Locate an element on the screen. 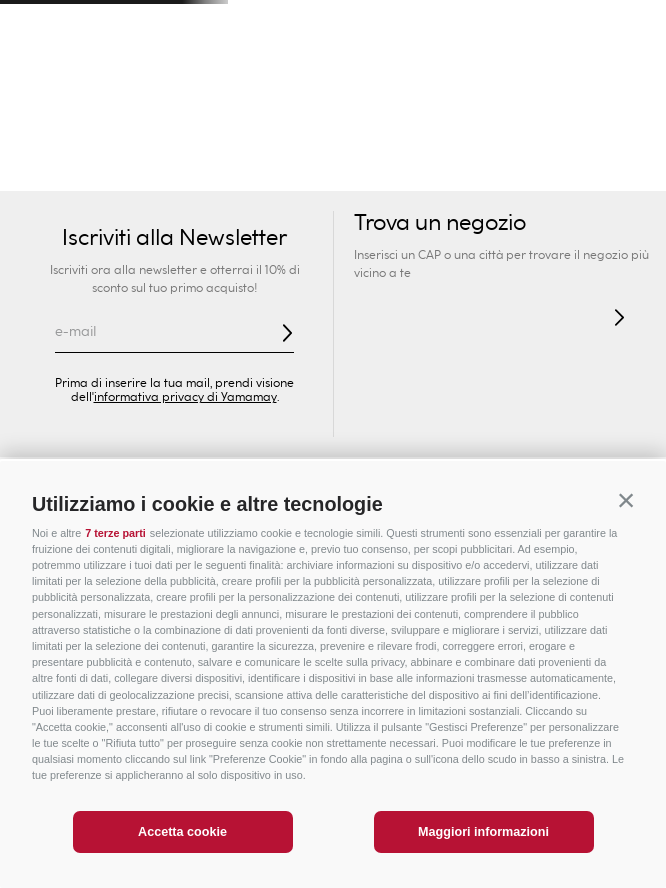 This screenshot has height=888, width=666. Bambini is located at coordinates (278, 129).